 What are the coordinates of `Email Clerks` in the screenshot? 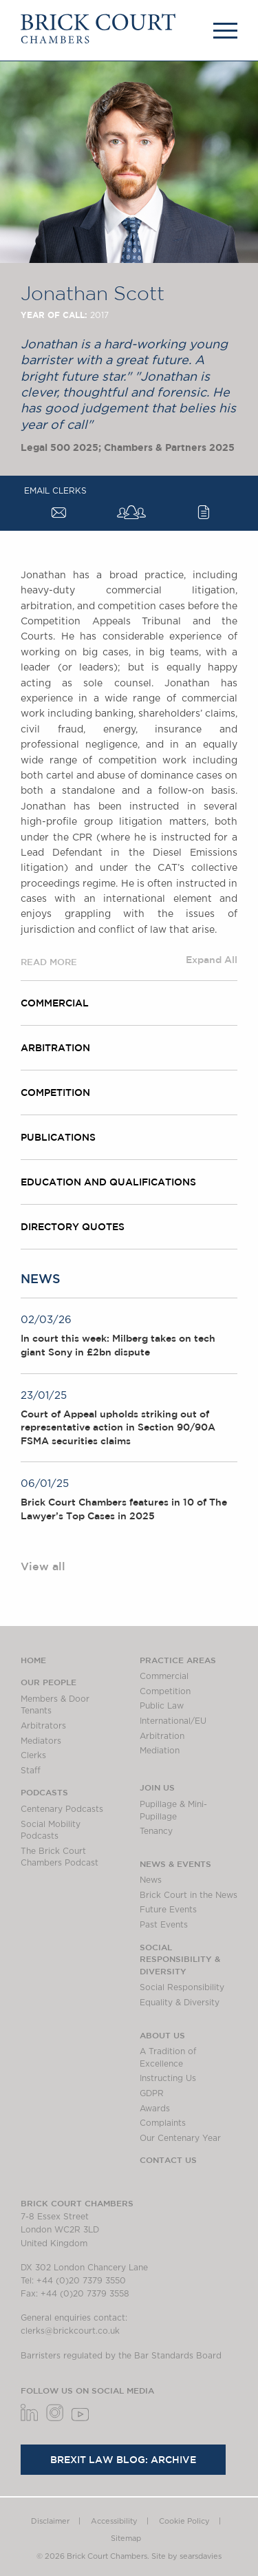 It's located at (55, 491).